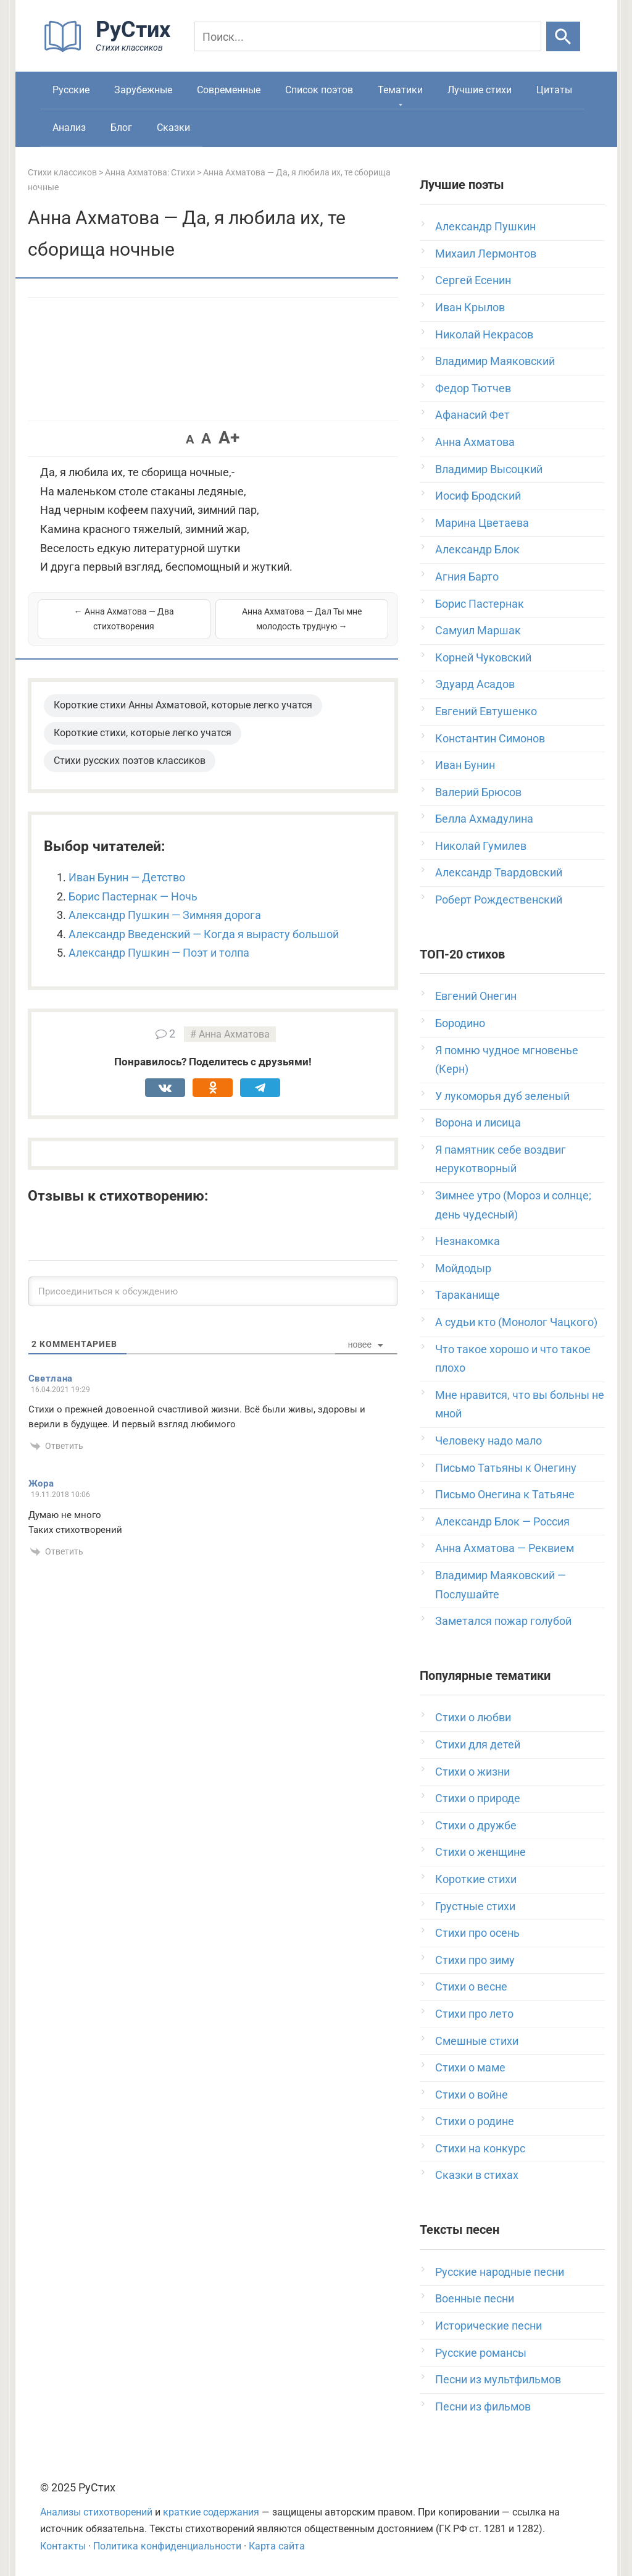 This screenshot has height=2576, width=632. What do you see at coordinates (130, 760) in the screenshot?
I see `Стихи русских поэтов классиков` at bounding box center [130, 760].